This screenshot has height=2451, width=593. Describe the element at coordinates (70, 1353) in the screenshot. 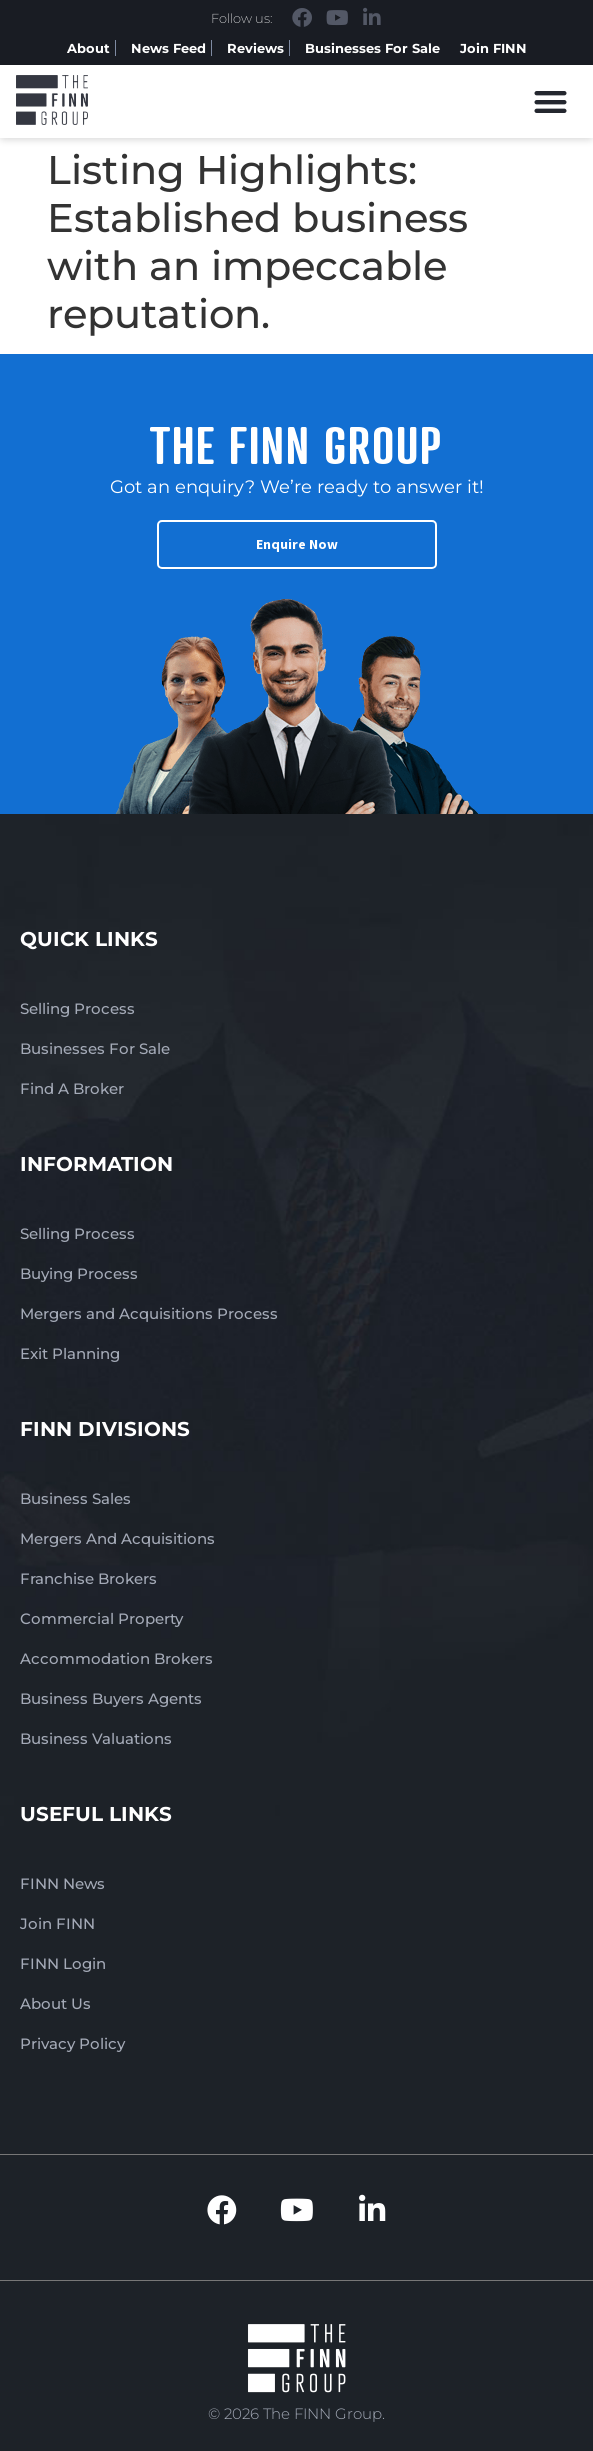

I see `Exit Planning` at that location.